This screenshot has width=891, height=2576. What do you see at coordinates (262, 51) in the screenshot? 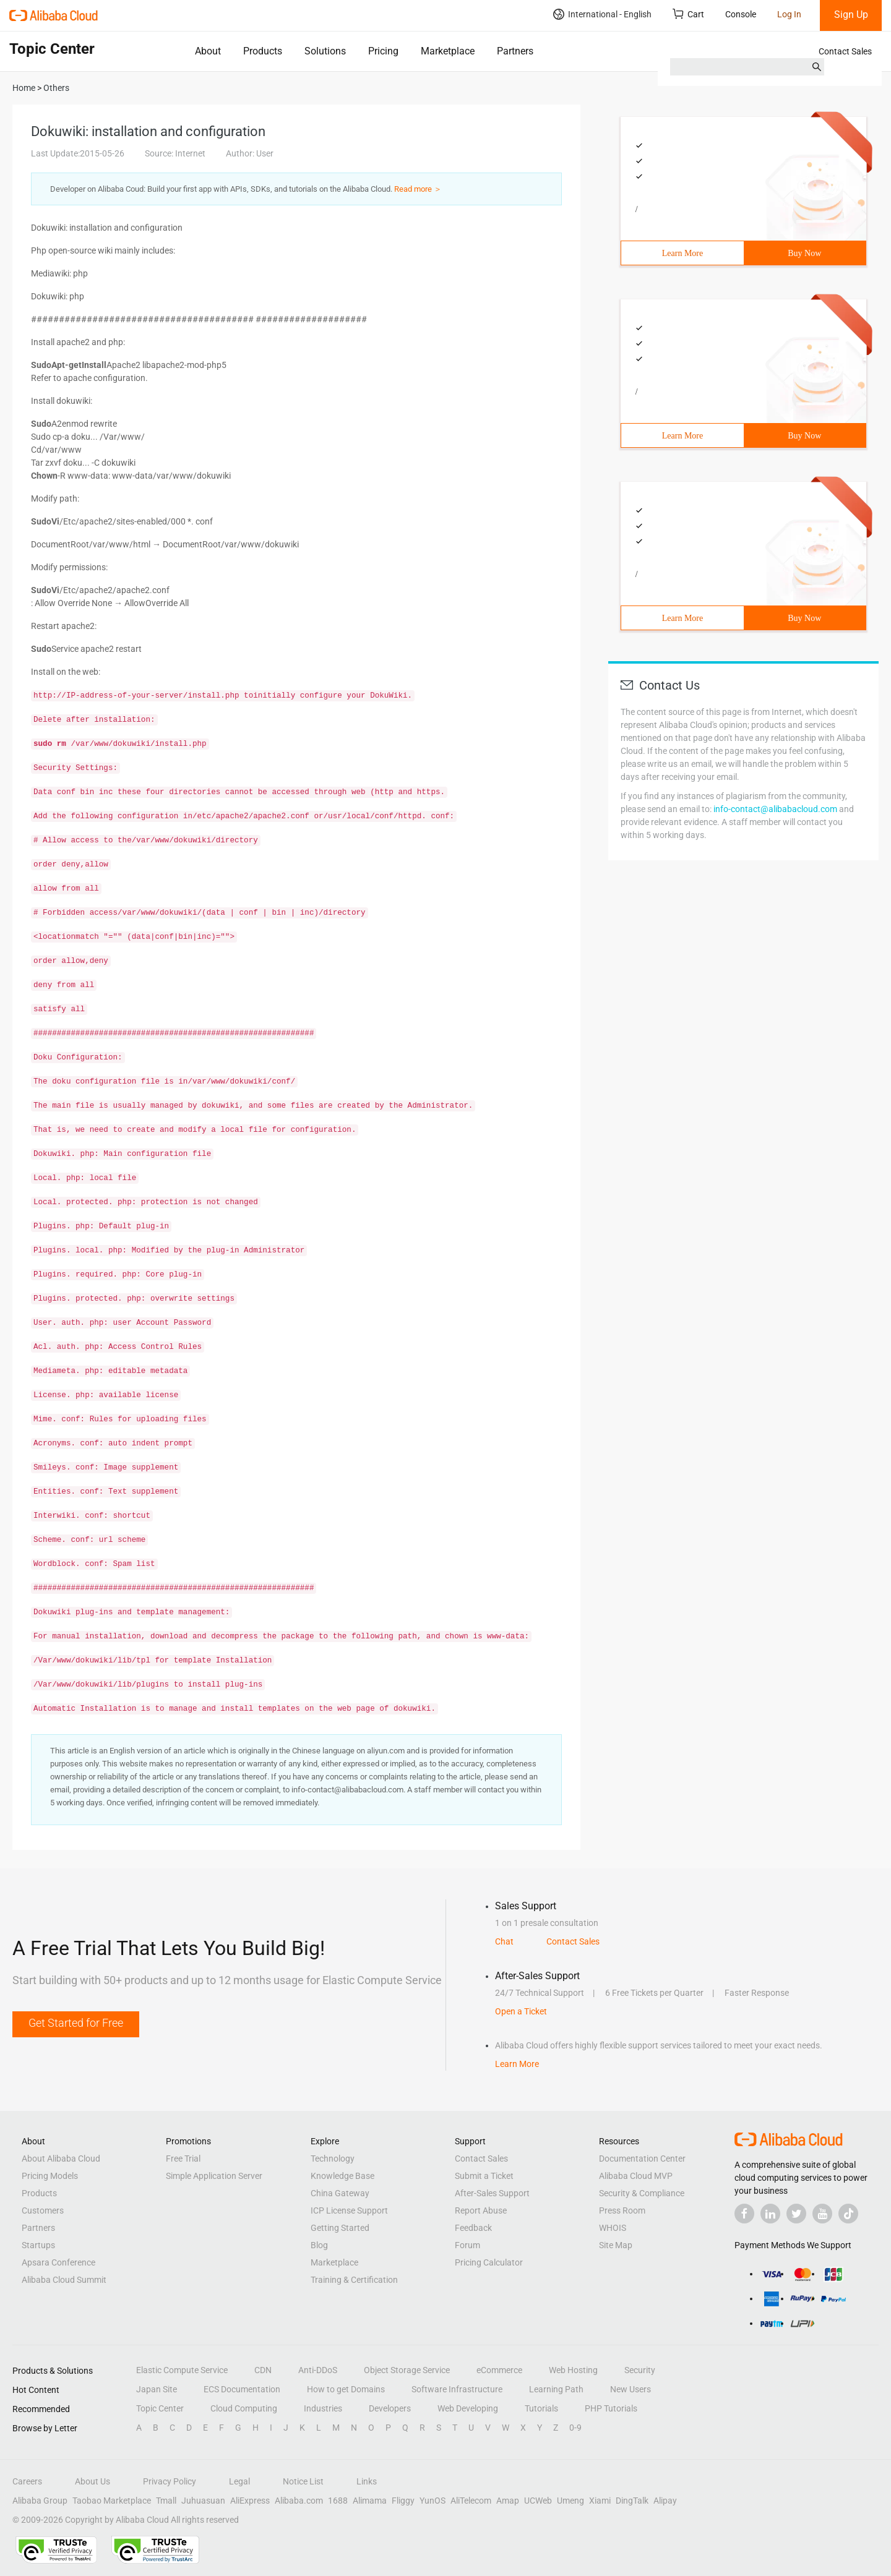
I see `Products` at bounding box center [262, 51].